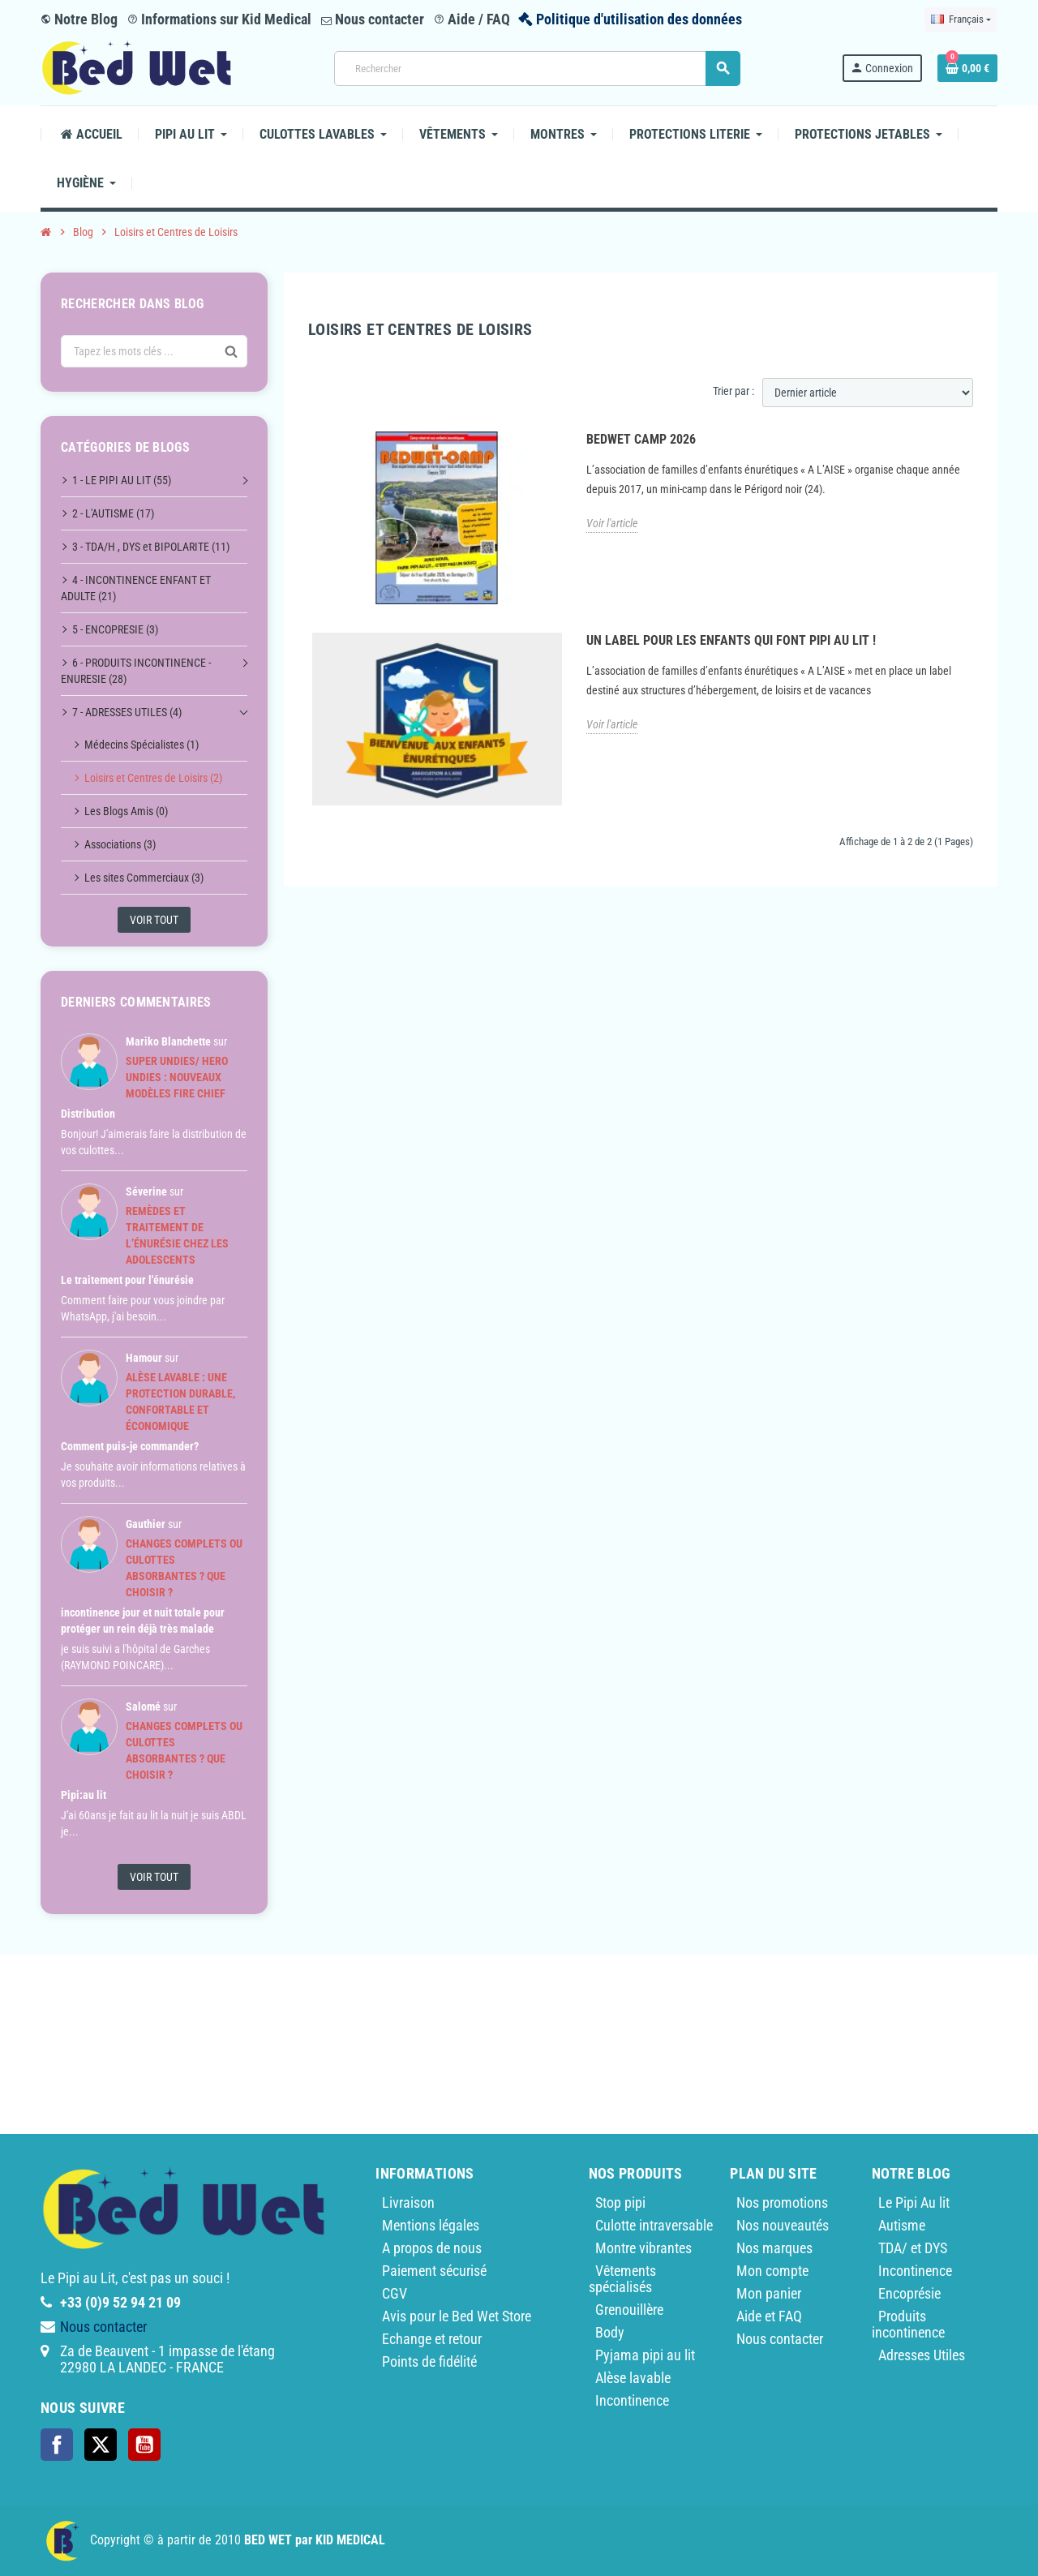 The image size is (1038, 2576). What do you see at coordinates (141, 744) in the screenshot?
I see `Médecins Spécialistes (1)` at bounding box center [141, 744].